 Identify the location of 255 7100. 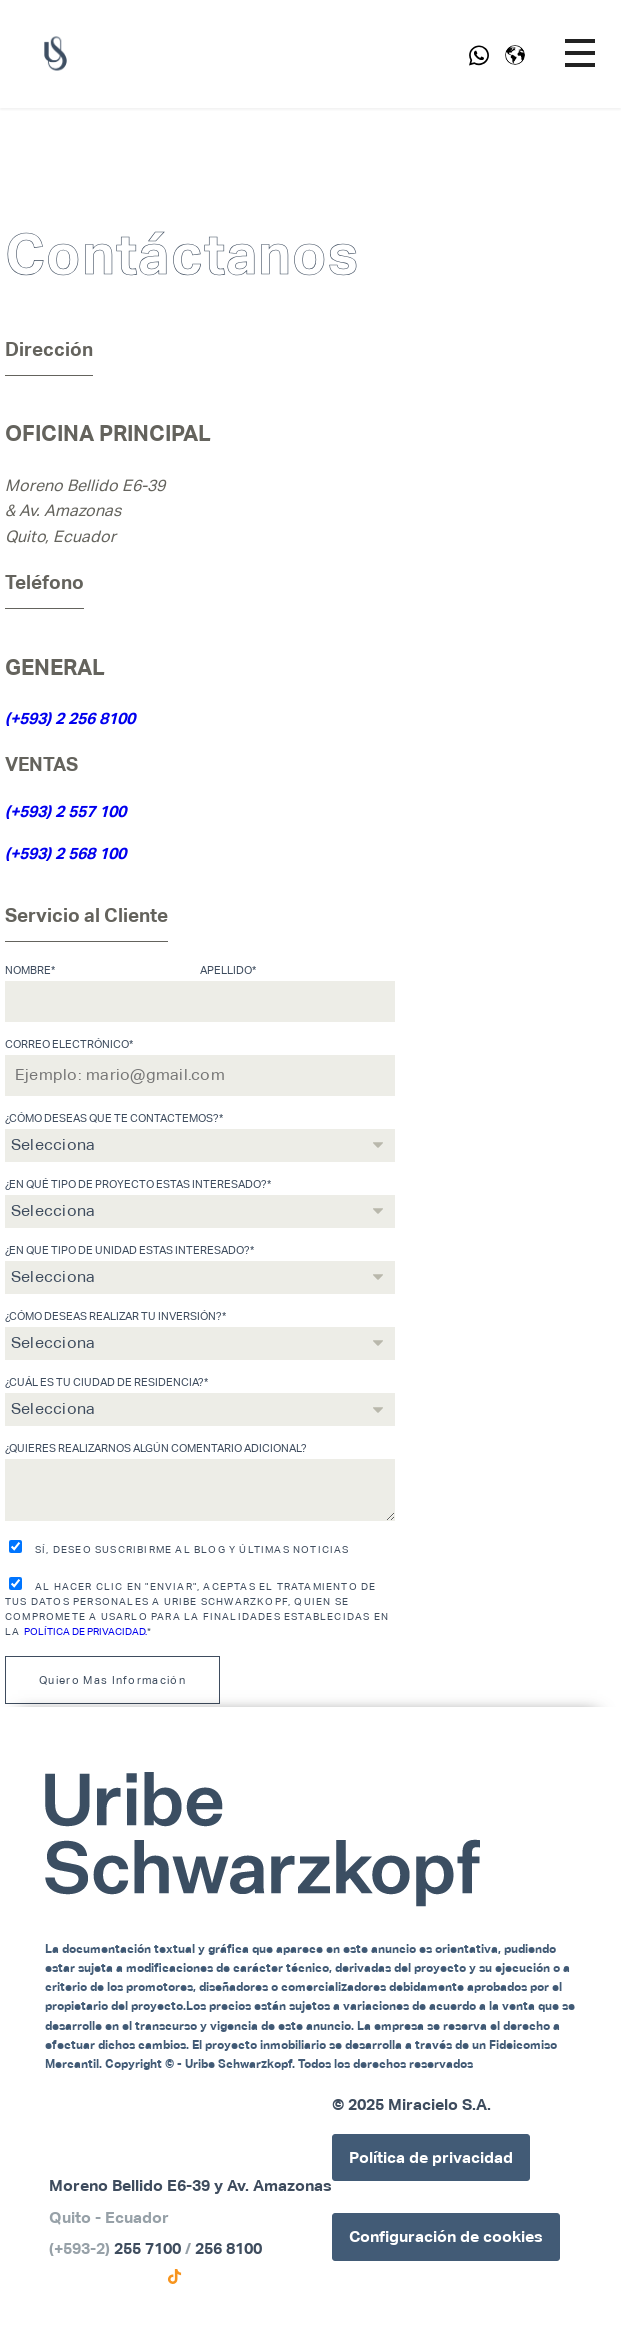
(147, 2248).